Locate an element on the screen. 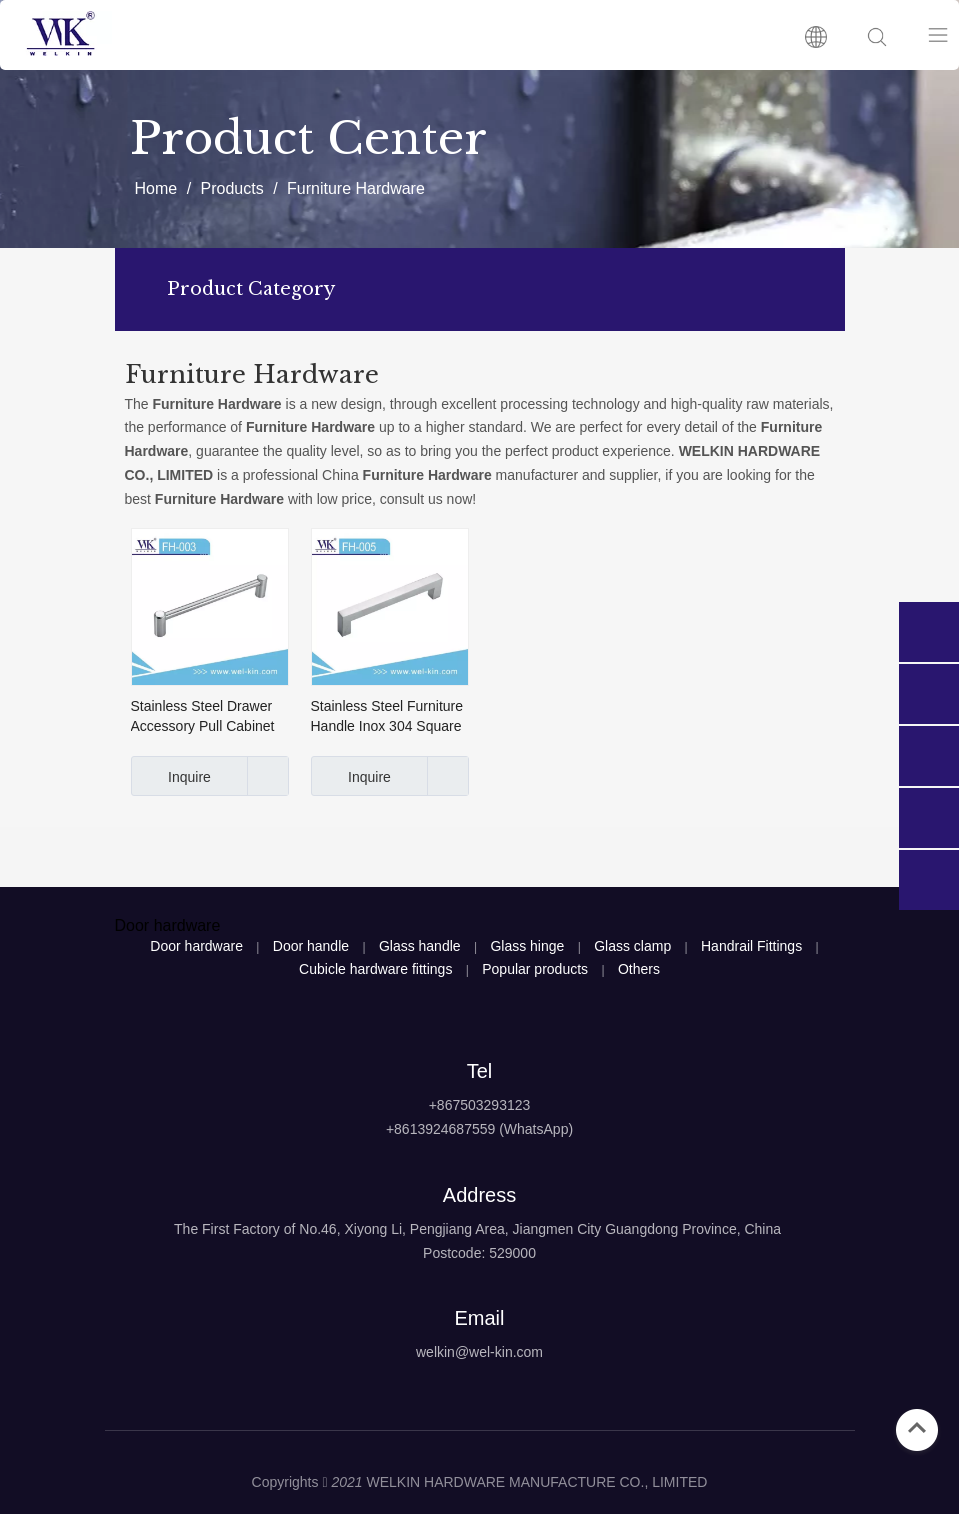 This screenshot has height=1514, width=959. Stainless Steel Furniture Handle Inox 304 Square Hollow And Solid Cabinet Handle (FH-005) is located at coordinates (389, 717).